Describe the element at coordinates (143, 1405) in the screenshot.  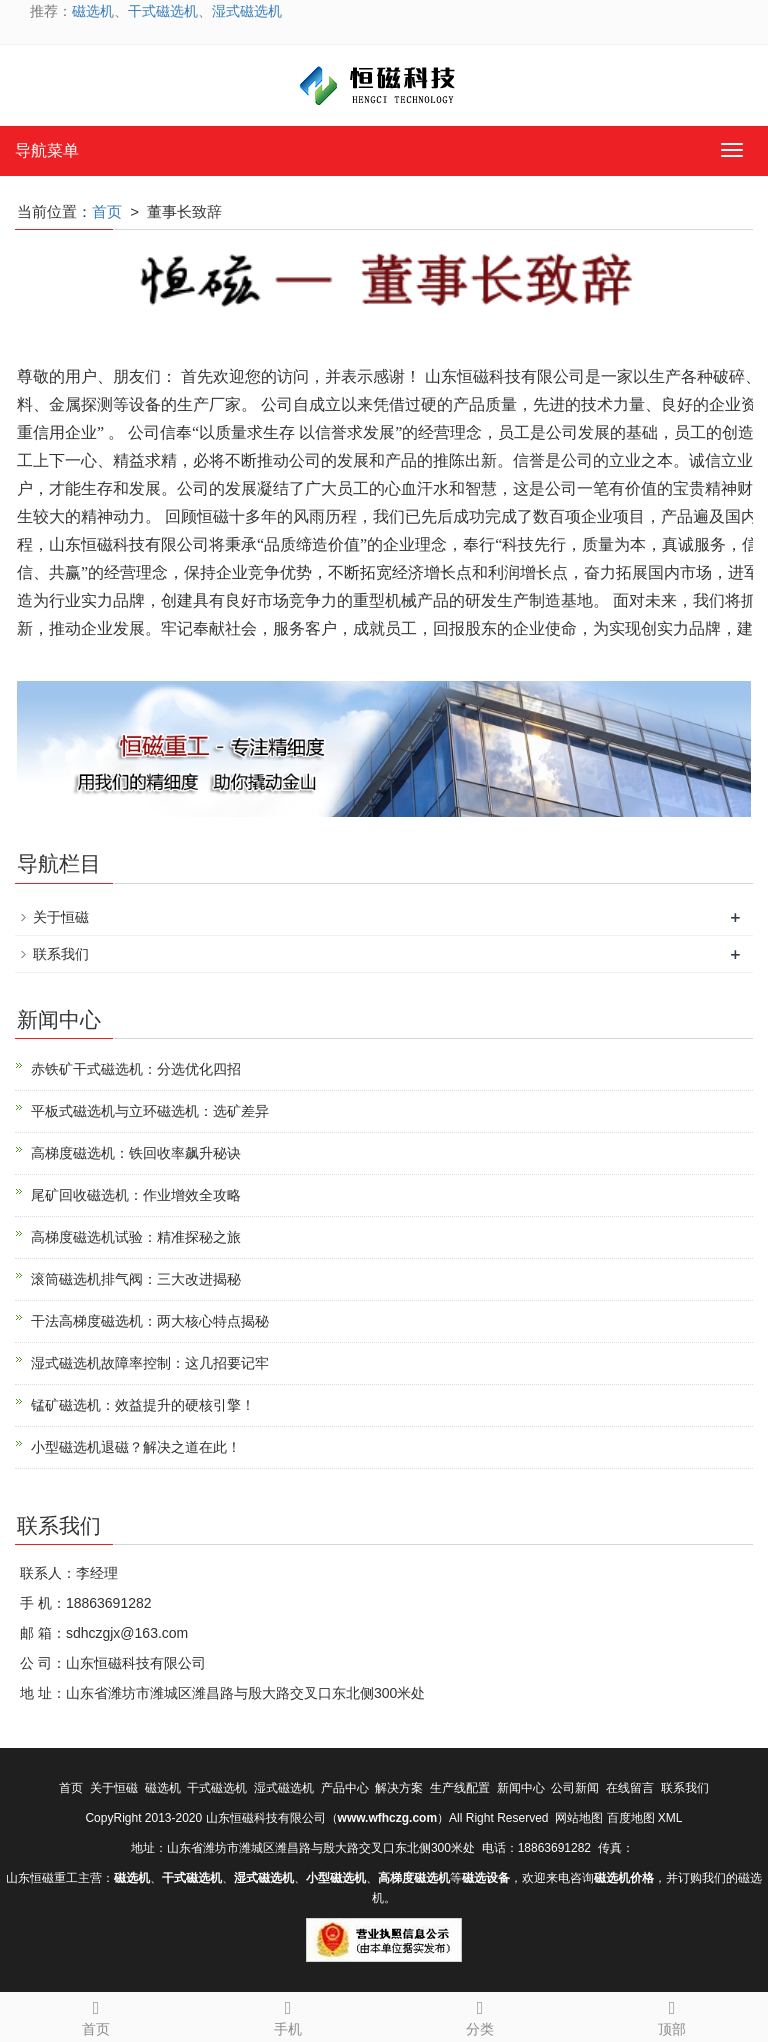
I see `锰矿磁选机：效益提升的硬核引擎！` at that location.